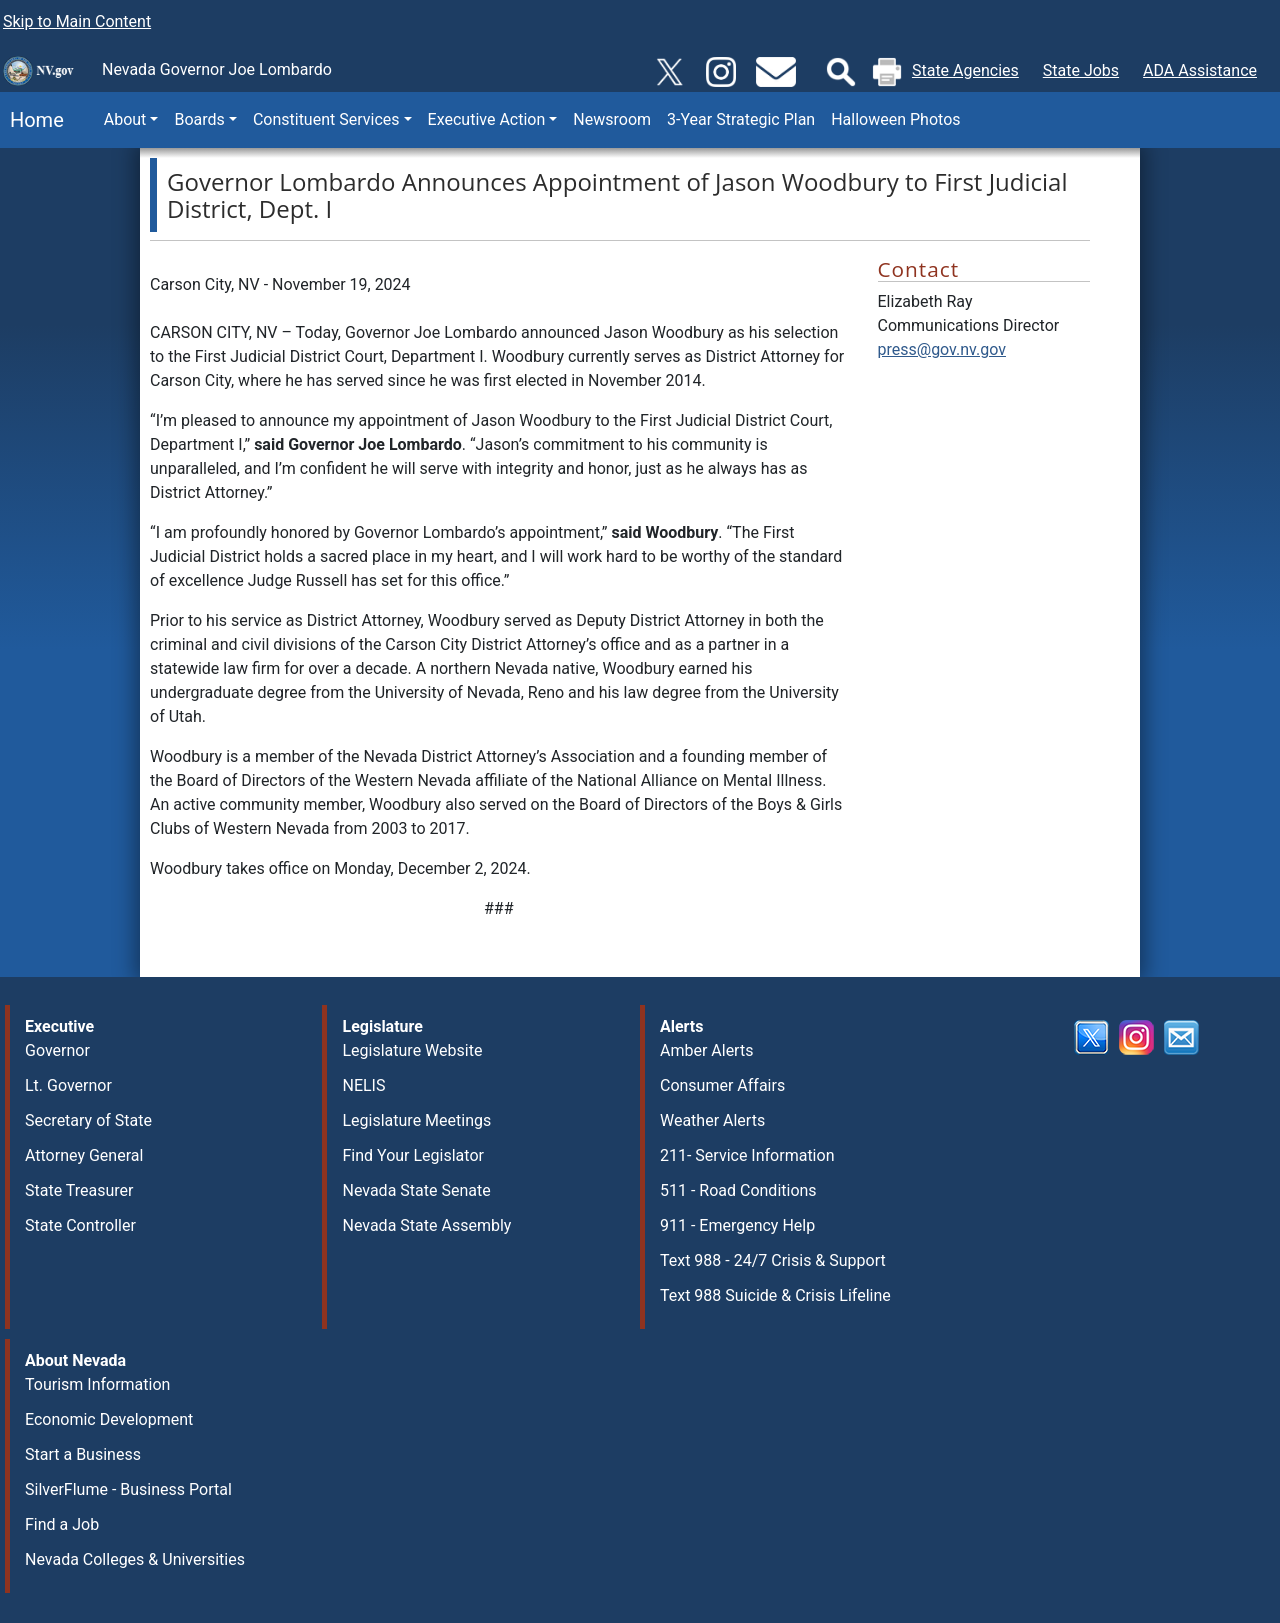  I want to click on Find Your Legislator, so click(412, 1155).